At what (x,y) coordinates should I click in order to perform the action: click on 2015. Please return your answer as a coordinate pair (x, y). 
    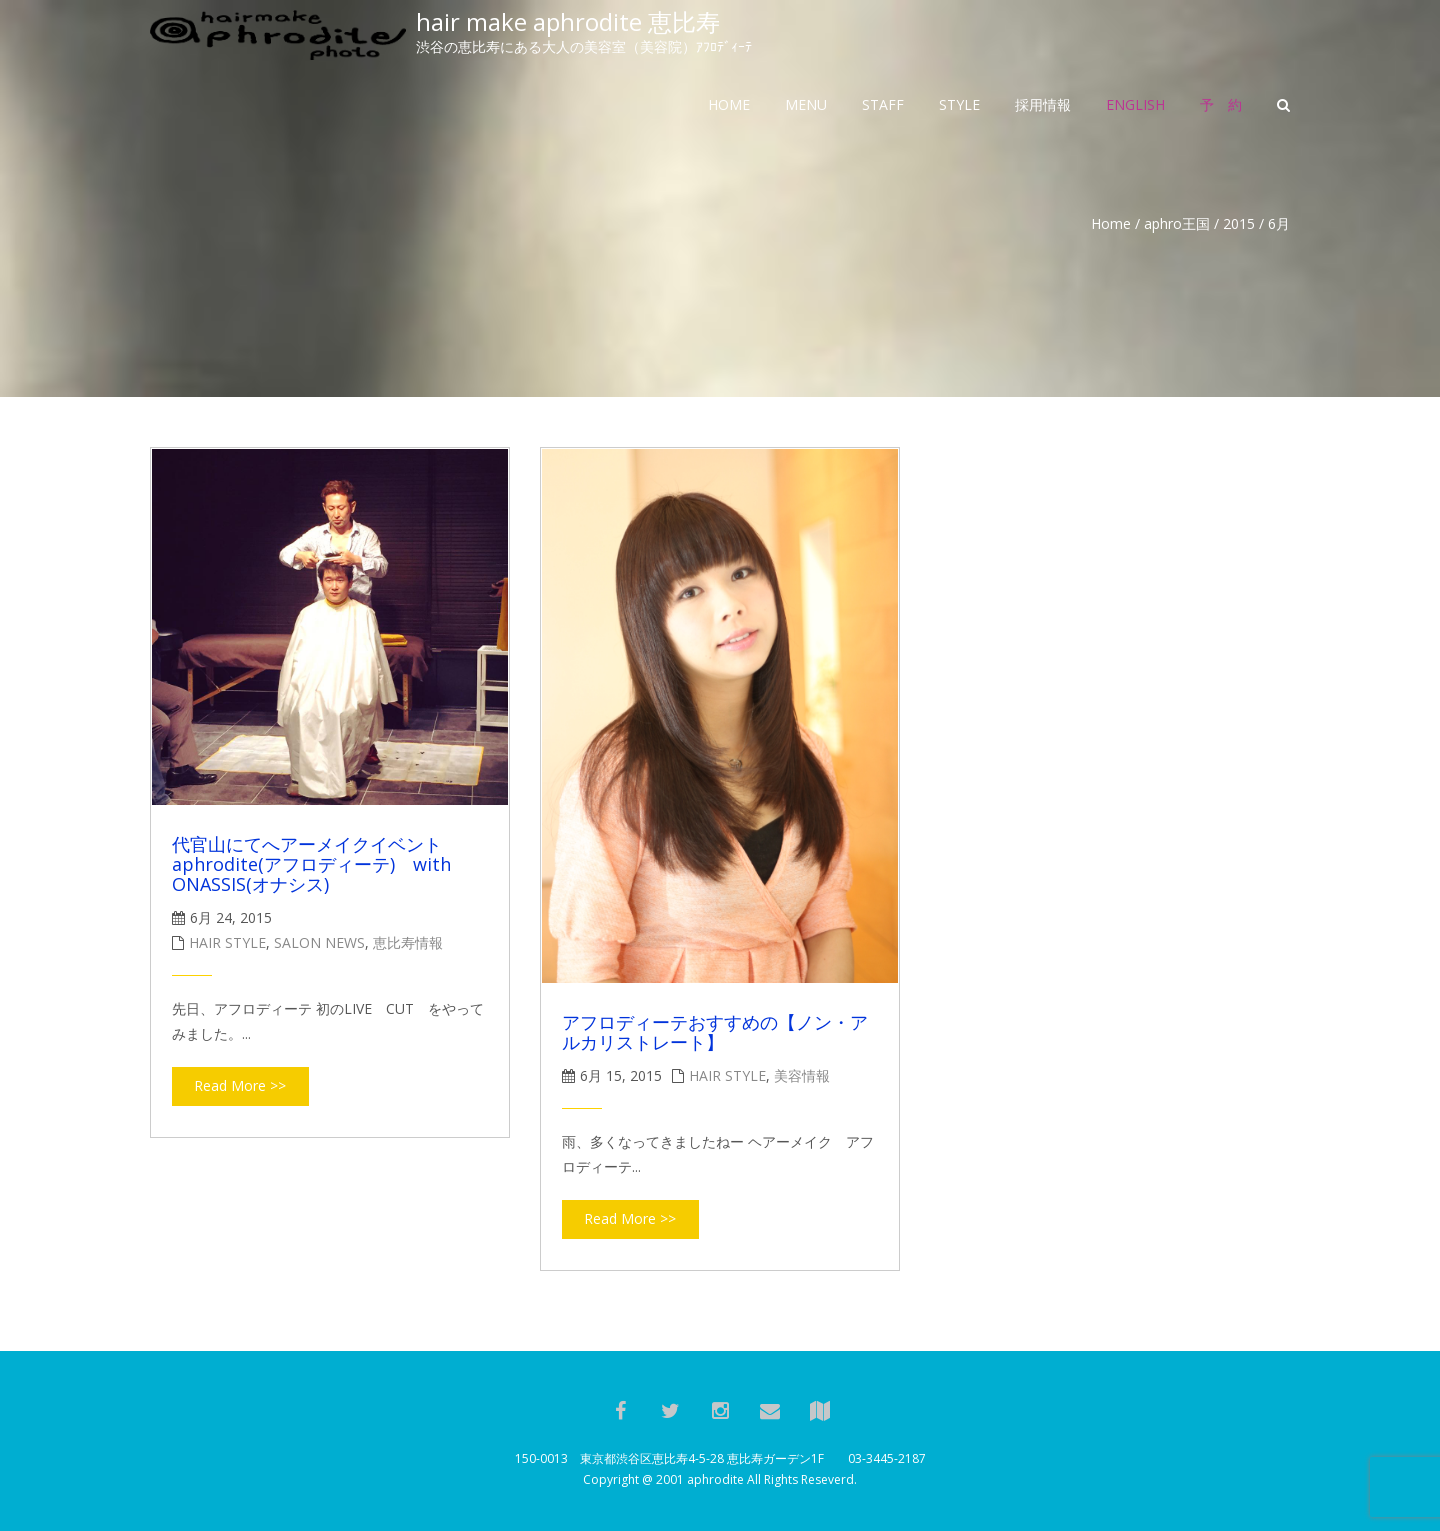
    Looking at the image, I should click on (1239, 223).